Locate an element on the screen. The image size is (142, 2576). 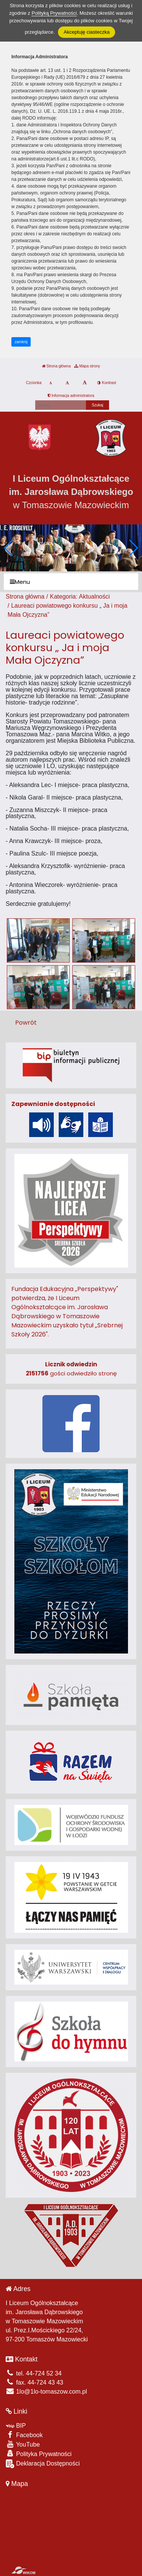
Facebook is located at coordinates (24, 2434).